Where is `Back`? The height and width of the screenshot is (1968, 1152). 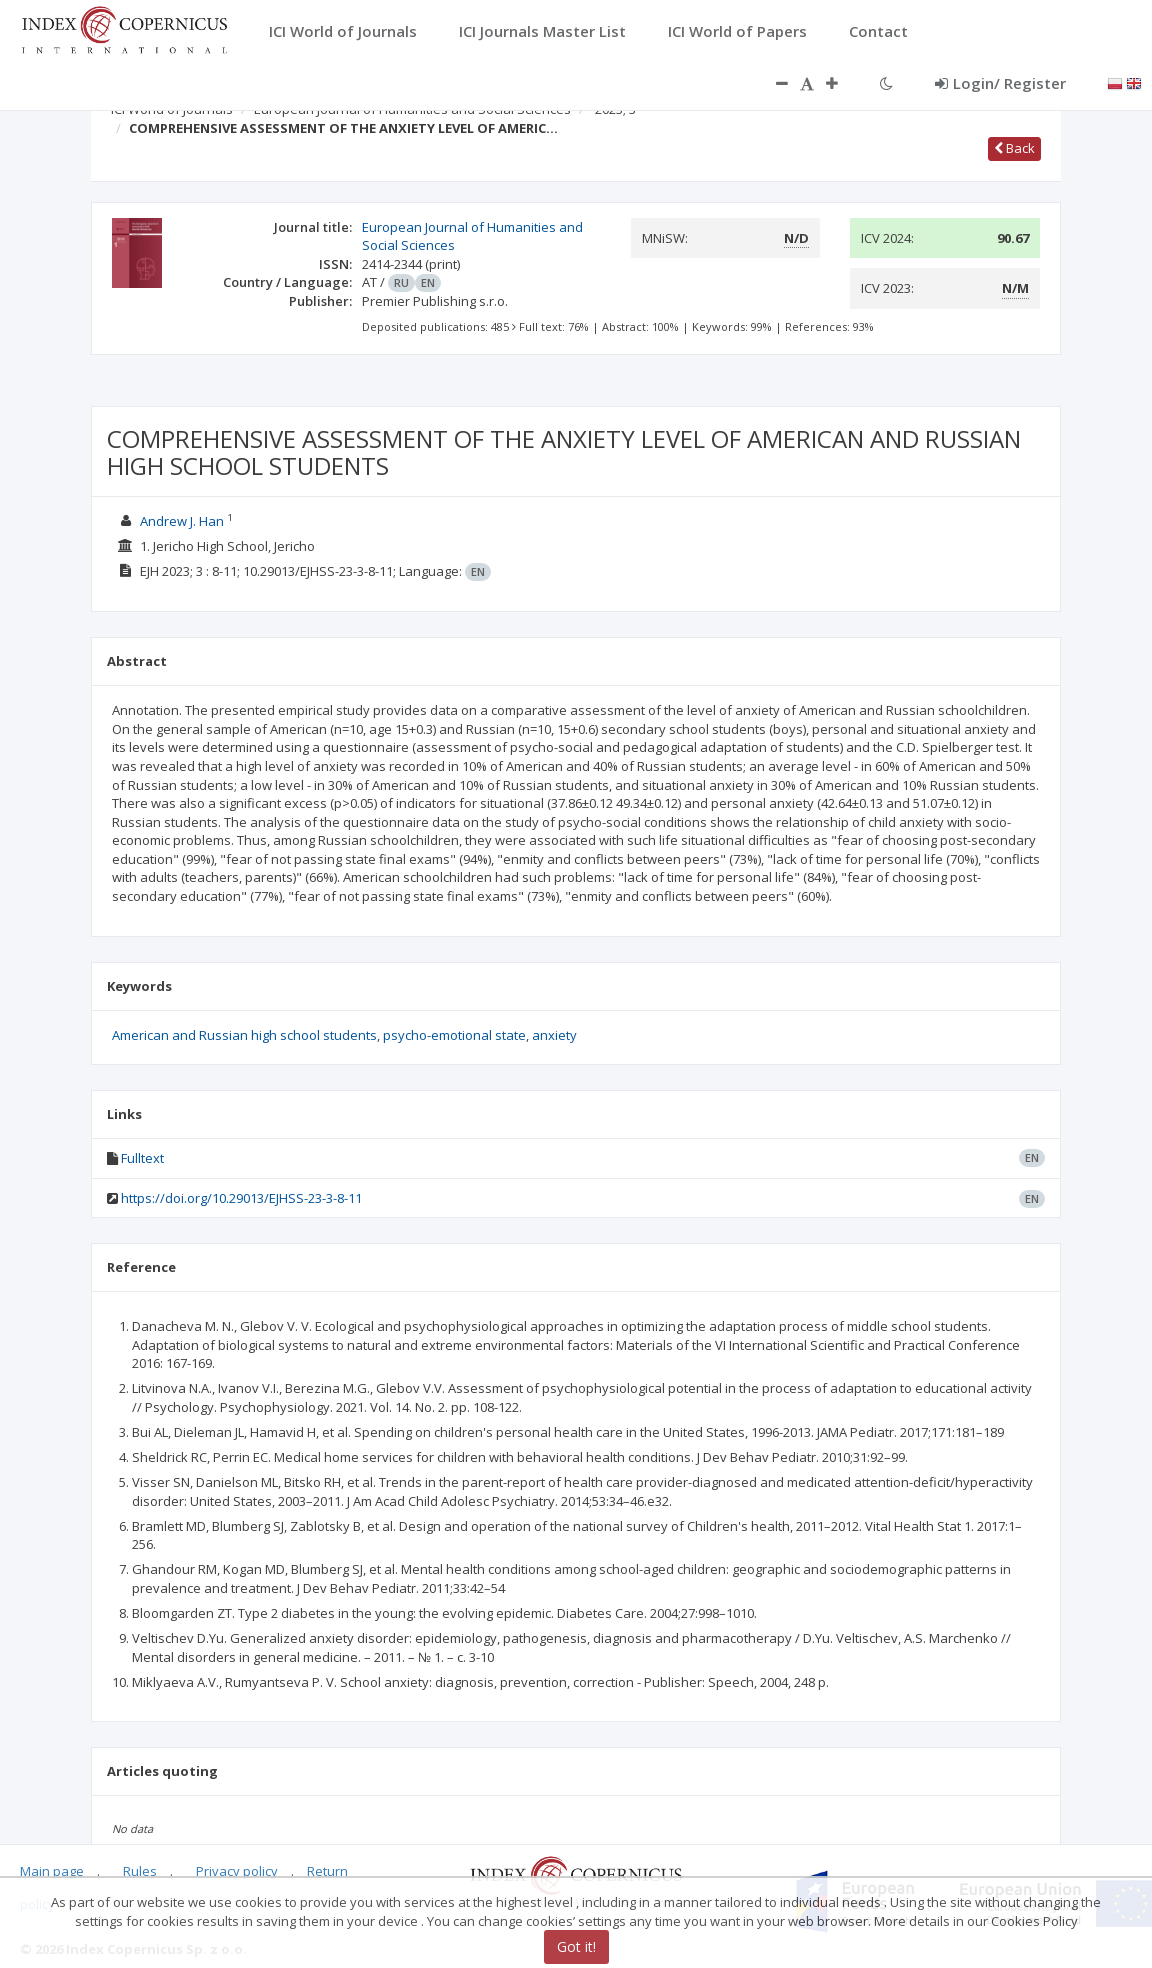 Back is located at coordinates (1014, 148).